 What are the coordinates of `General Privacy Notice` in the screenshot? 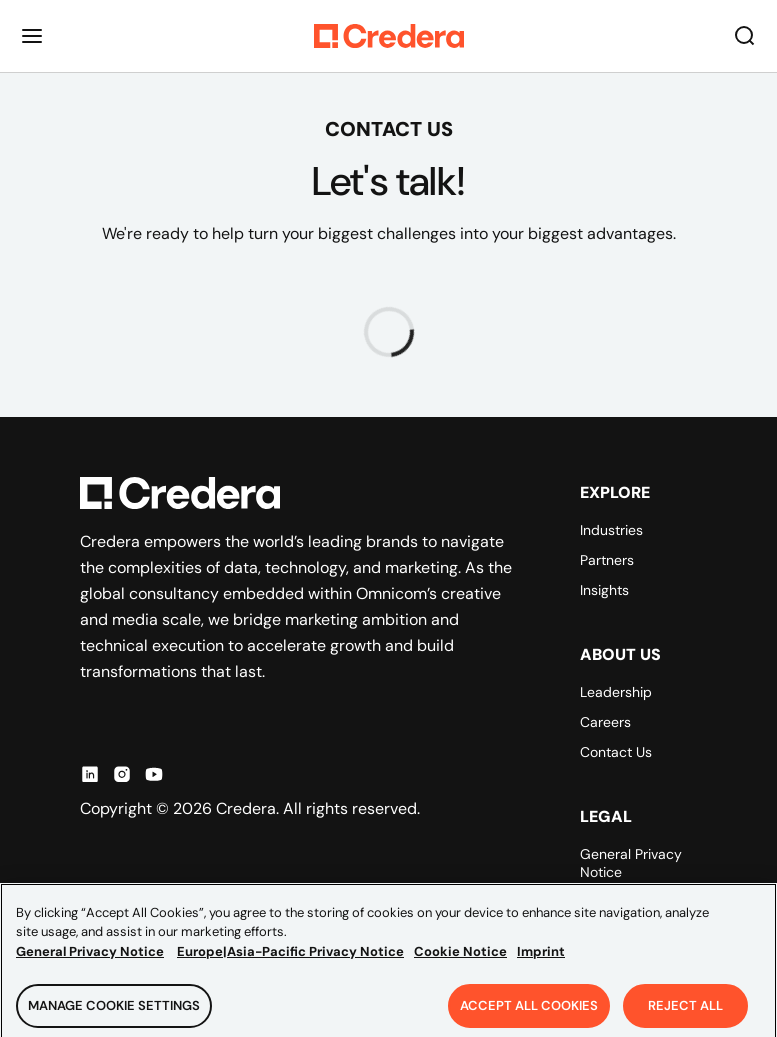 It's located at (631, 863).